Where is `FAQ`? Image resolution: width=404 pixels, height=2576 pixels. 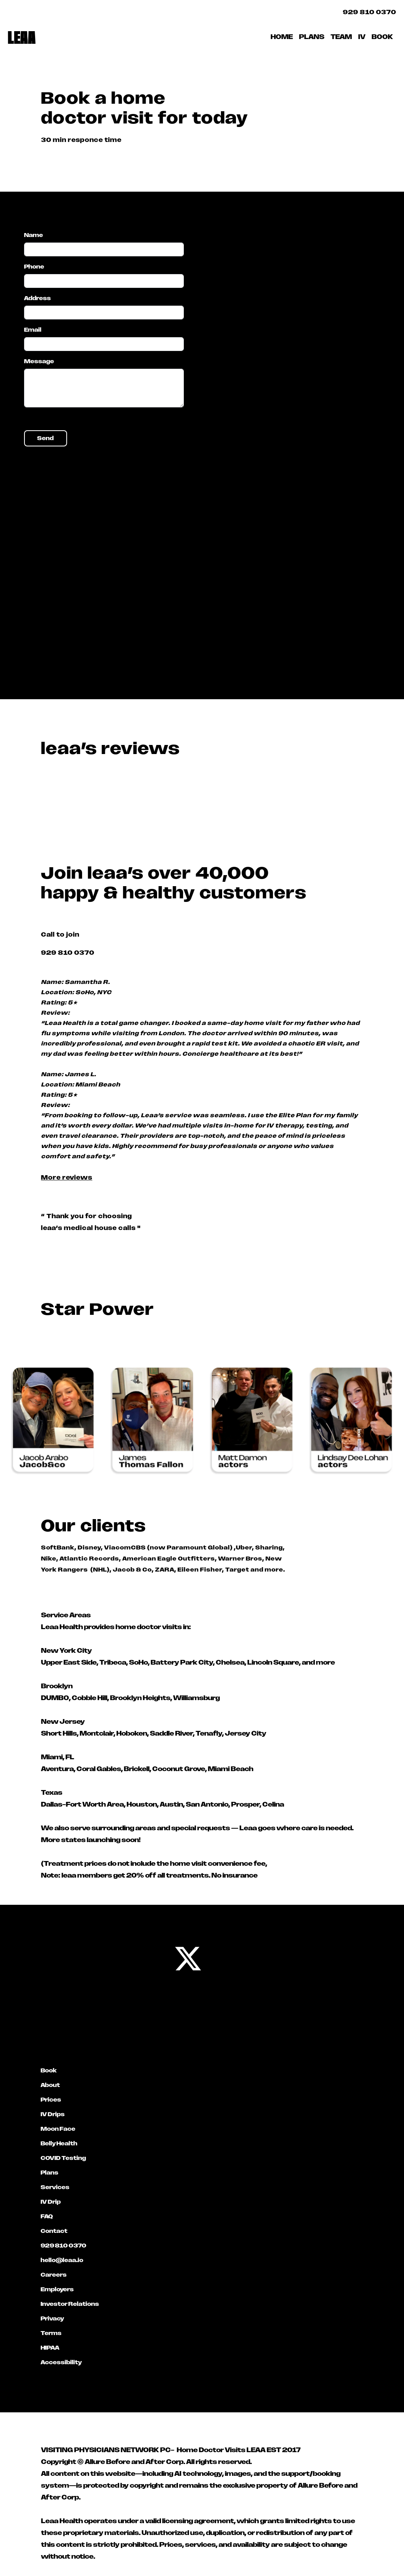 FAQ is located at coordinates (47, 2216).